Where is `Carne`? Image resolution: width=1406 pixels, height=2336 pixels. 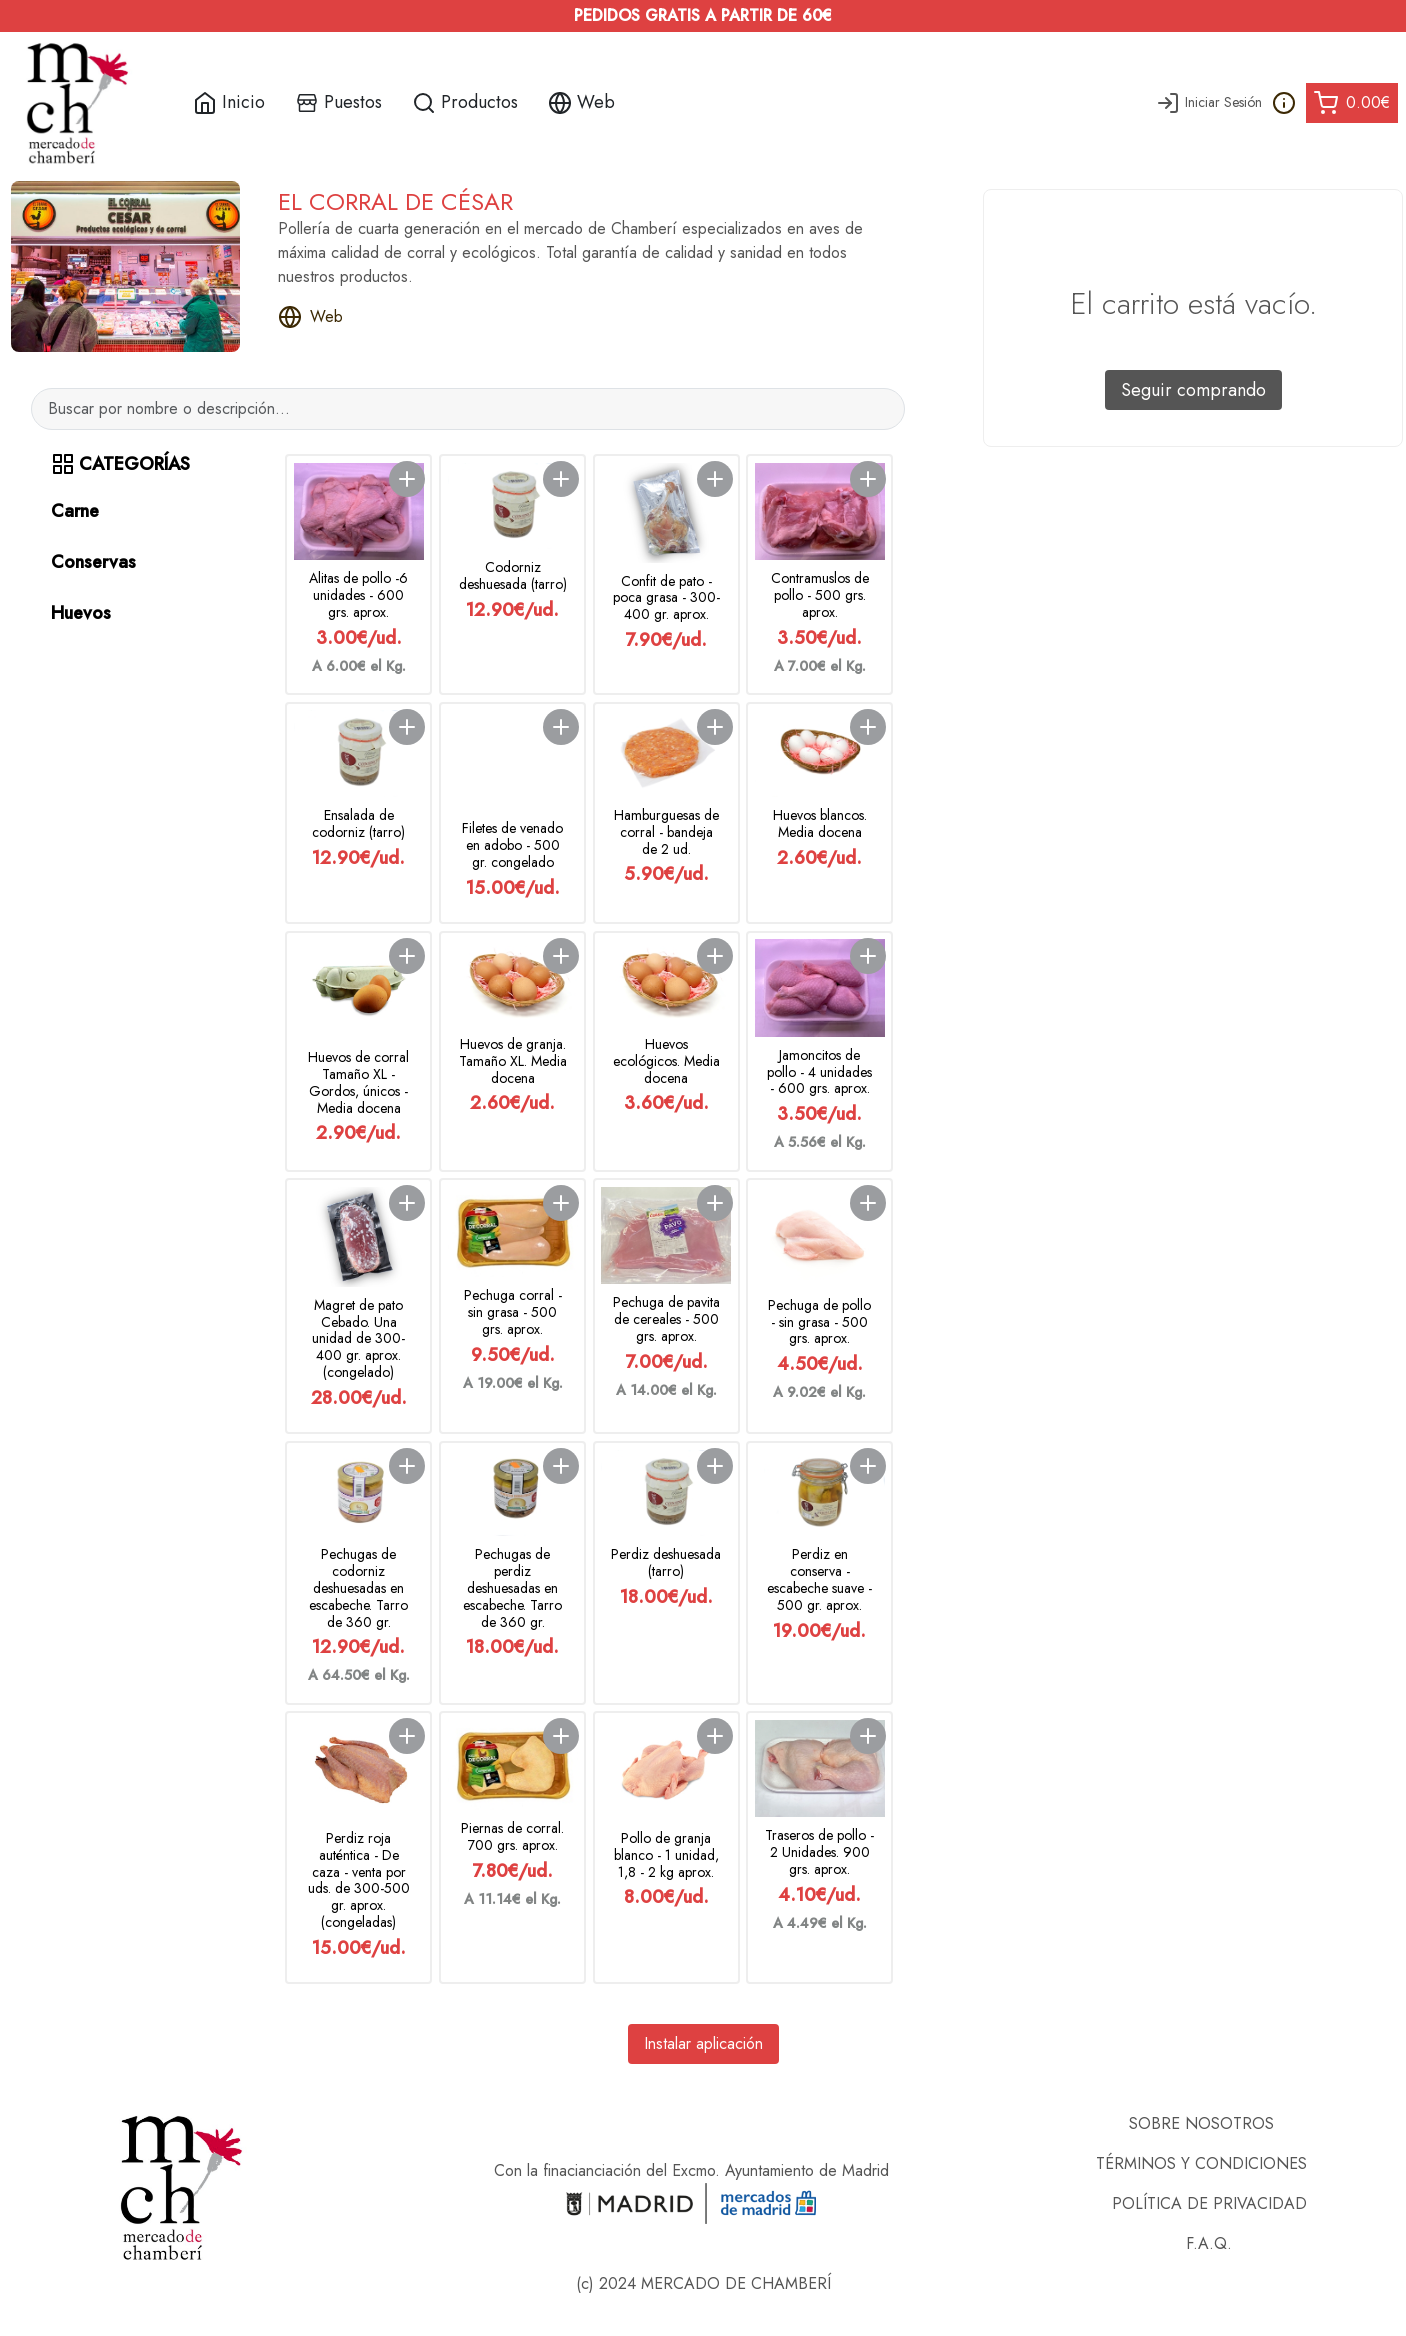
Carne is located at coordinates (75, 511).